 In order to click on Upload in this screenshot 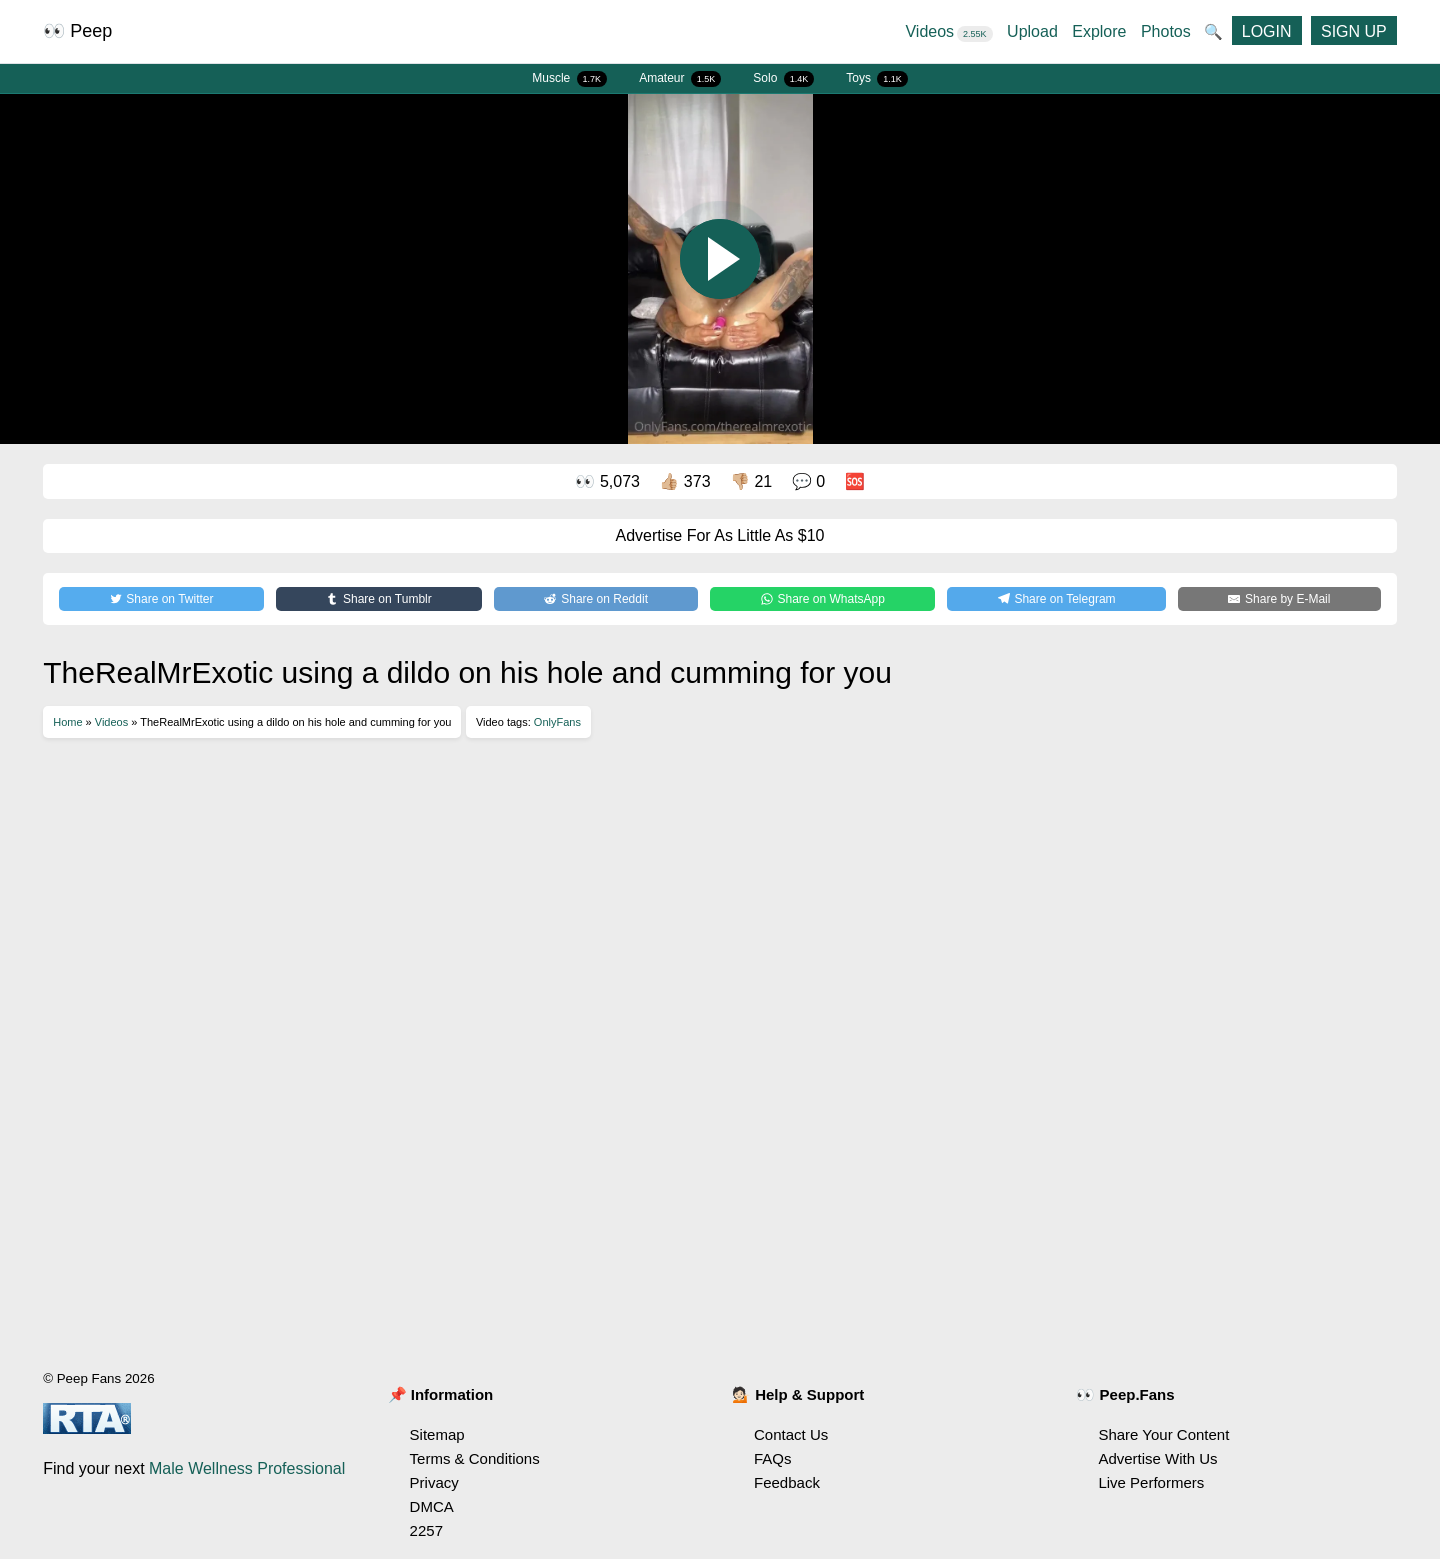, I will do `click(1032, 31)`.